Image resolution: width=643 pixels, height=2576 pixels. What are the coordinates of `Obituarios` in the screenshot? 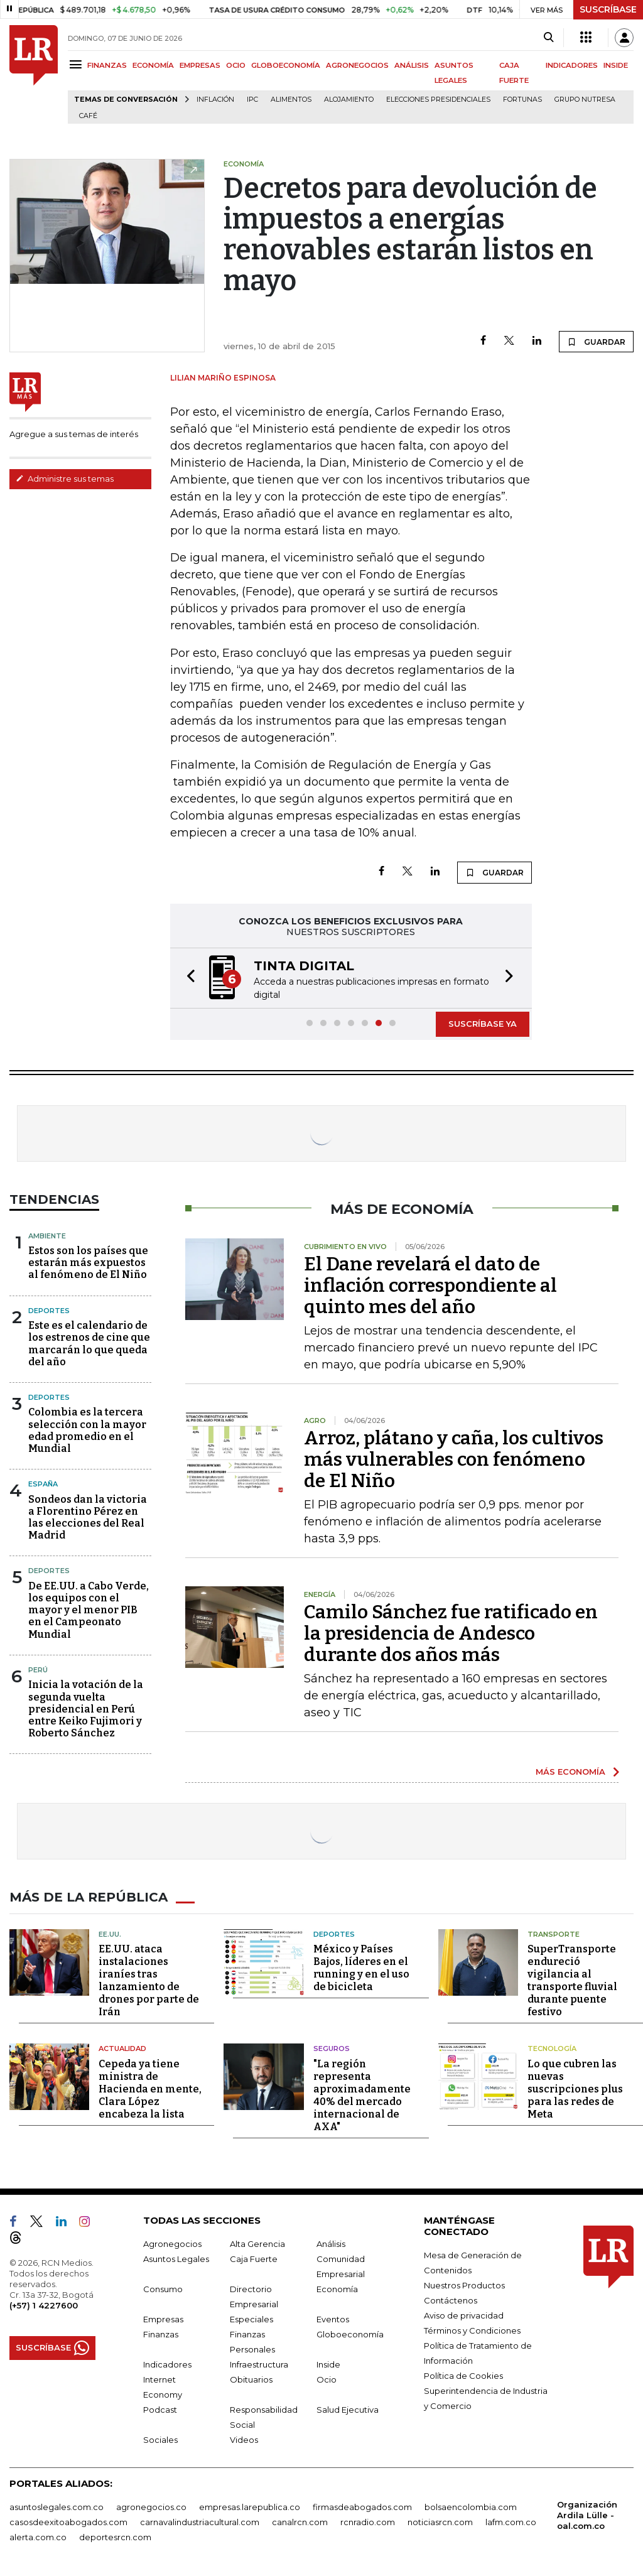 It's located at (251, 2379).